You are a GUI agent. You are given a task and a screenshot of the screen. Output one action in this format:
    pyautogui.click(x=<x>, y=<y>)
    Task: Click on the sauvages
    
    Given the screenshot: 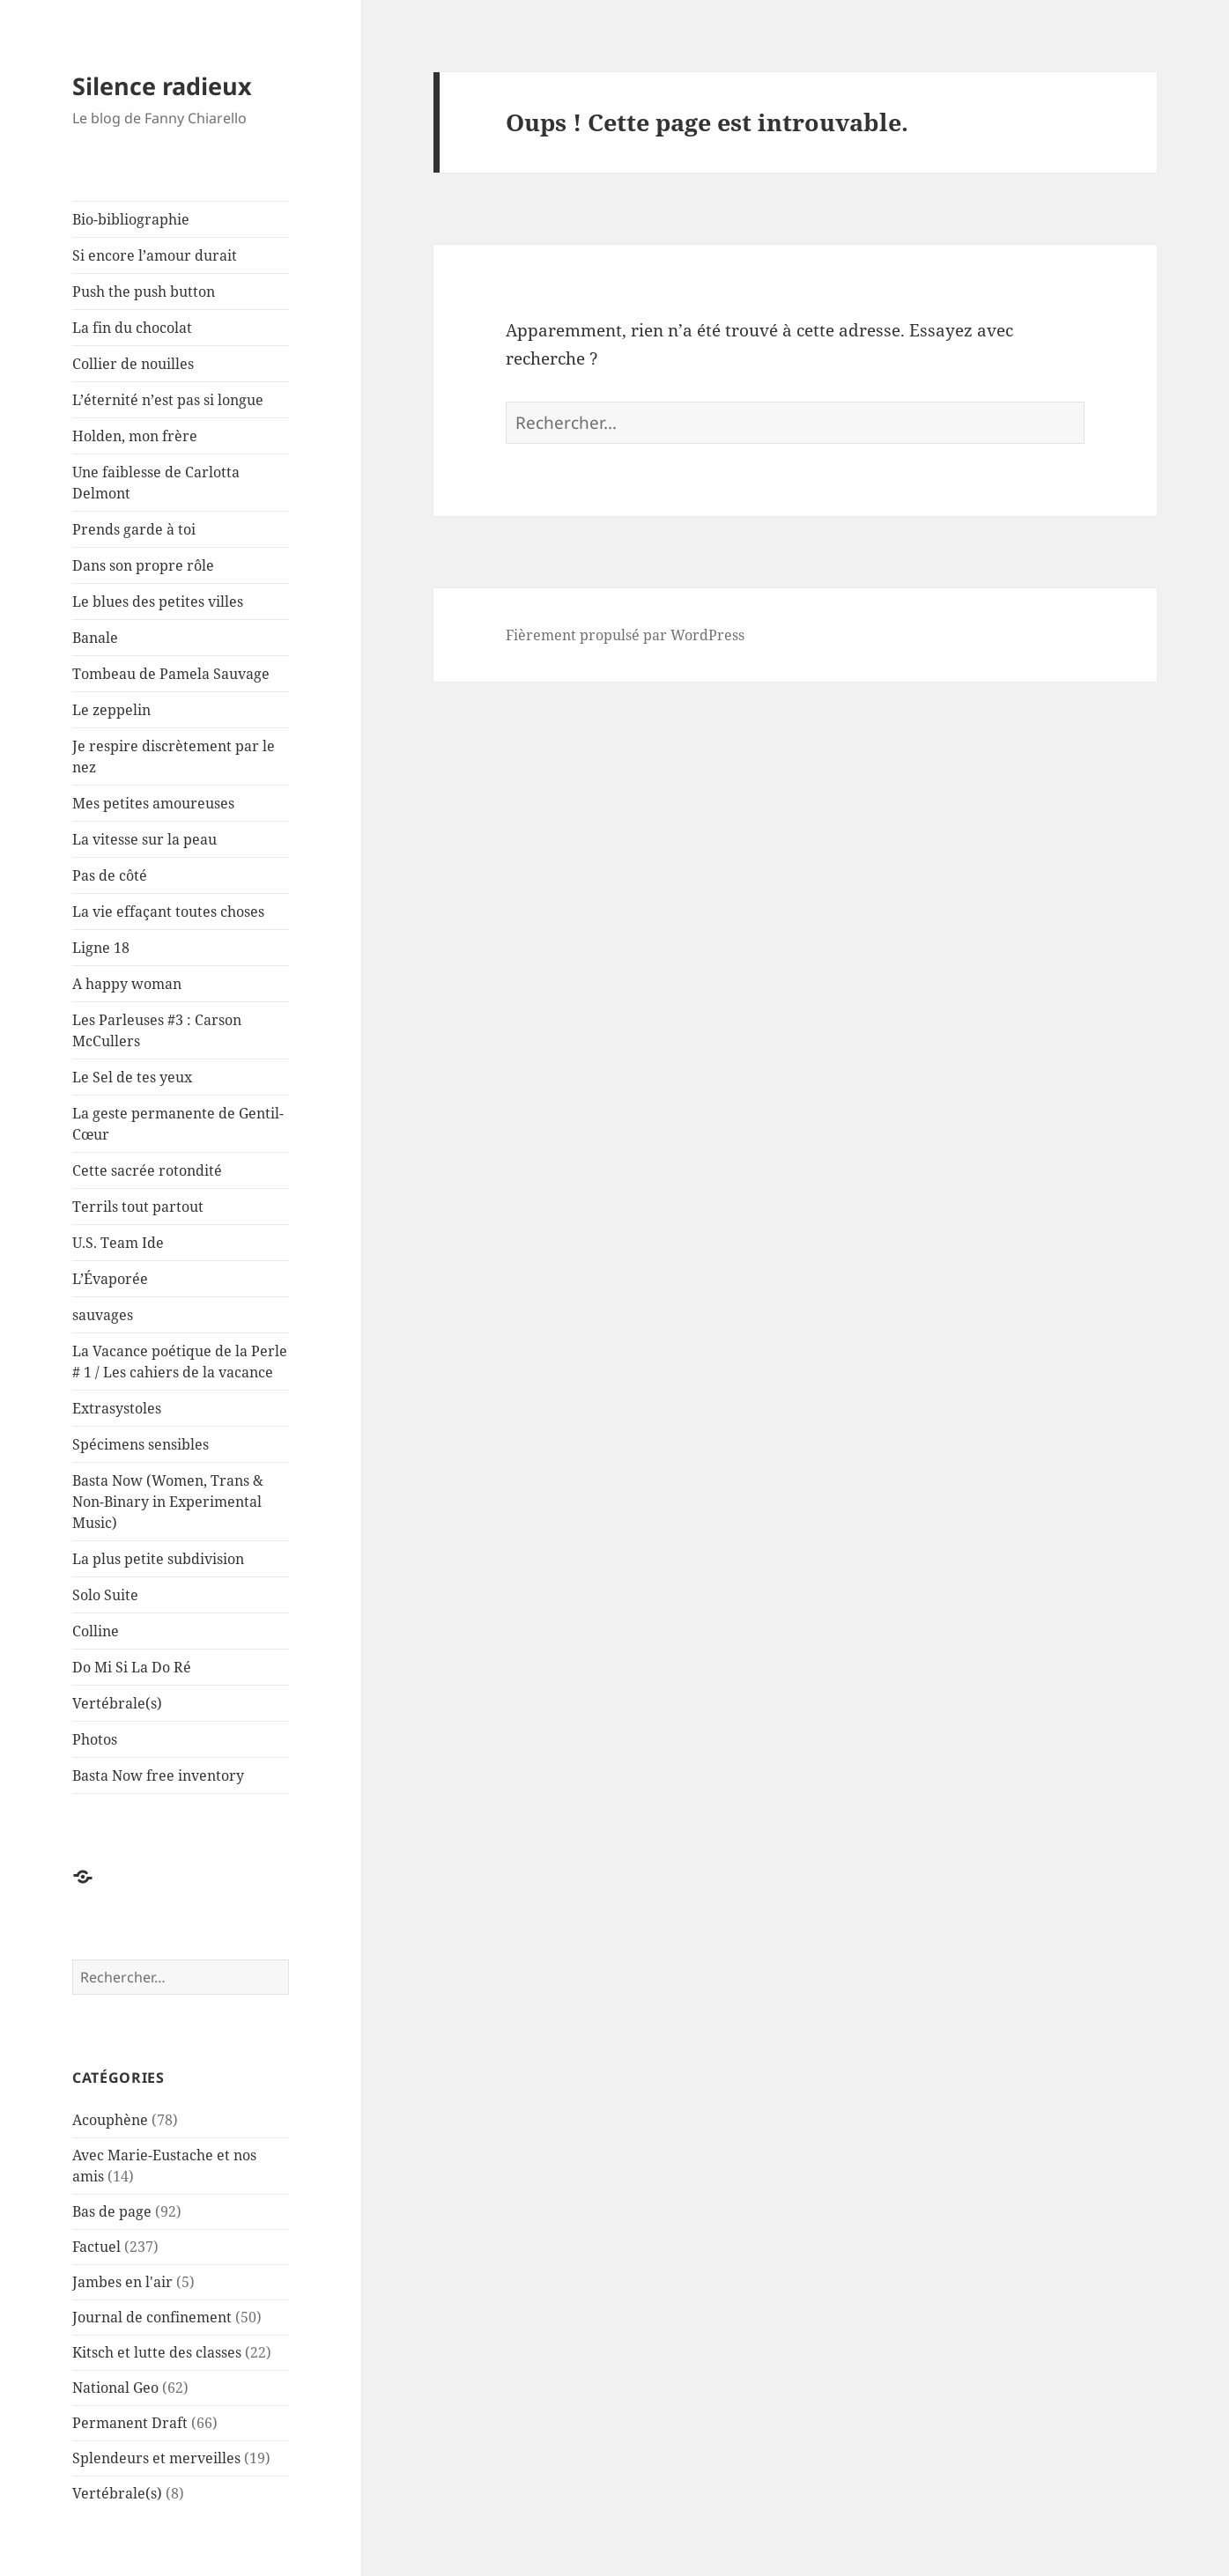 What is the action you would take?
    pyautogui.click(x=102, y=1315)
    